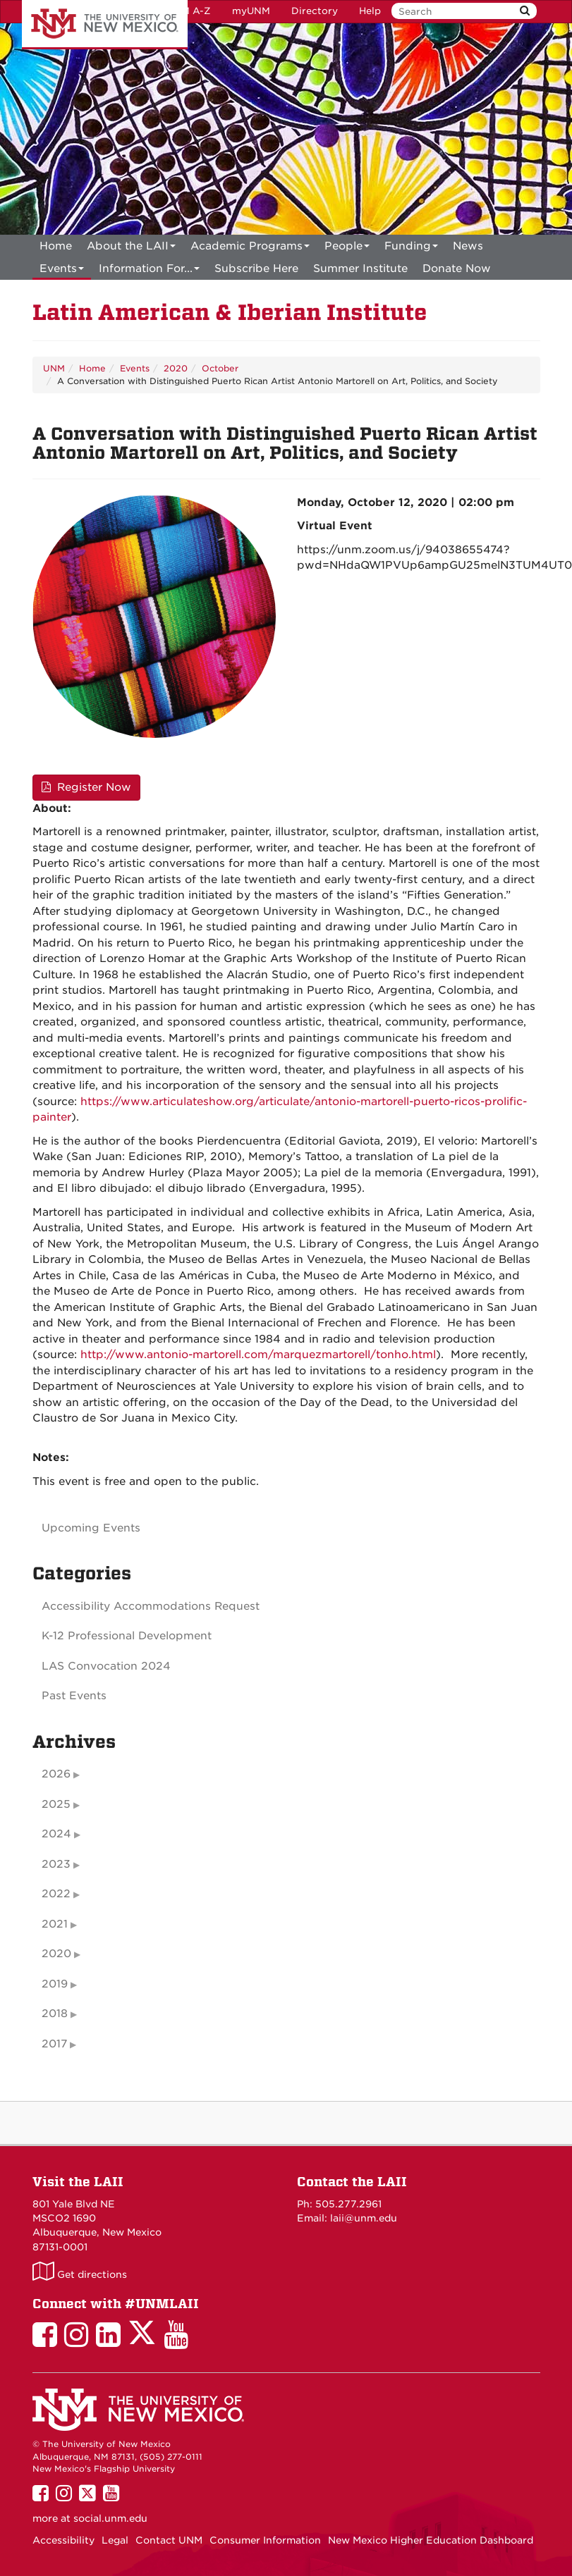 The width and height of the screenshot is (572, 2576). I want to click on Directory, so click(314, 11).